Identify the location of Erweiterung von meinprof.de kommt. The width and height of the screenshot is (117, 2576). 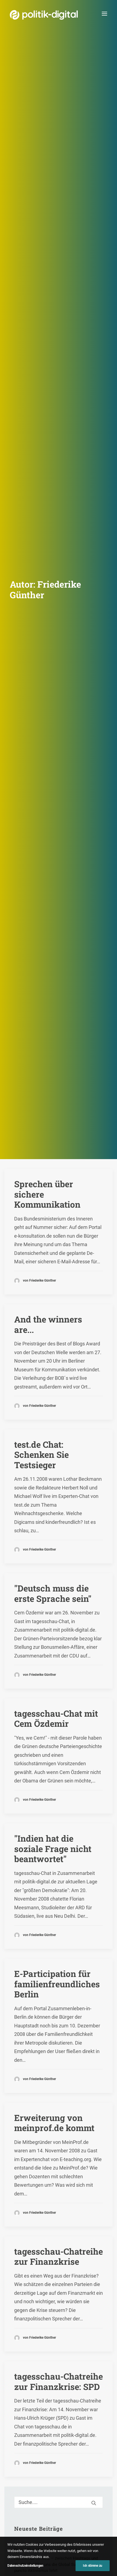
(54, 1052).